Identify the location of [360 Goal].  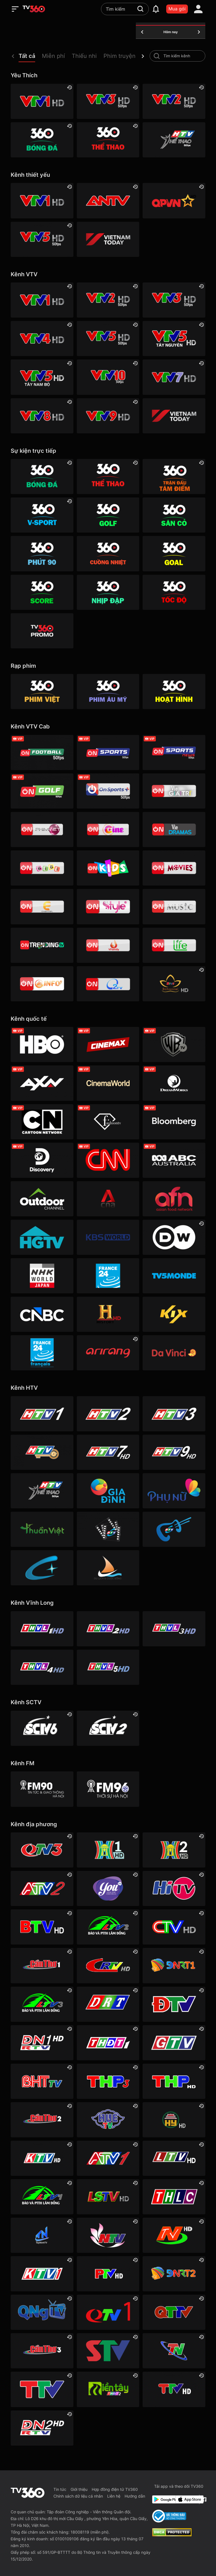
(174, 553).